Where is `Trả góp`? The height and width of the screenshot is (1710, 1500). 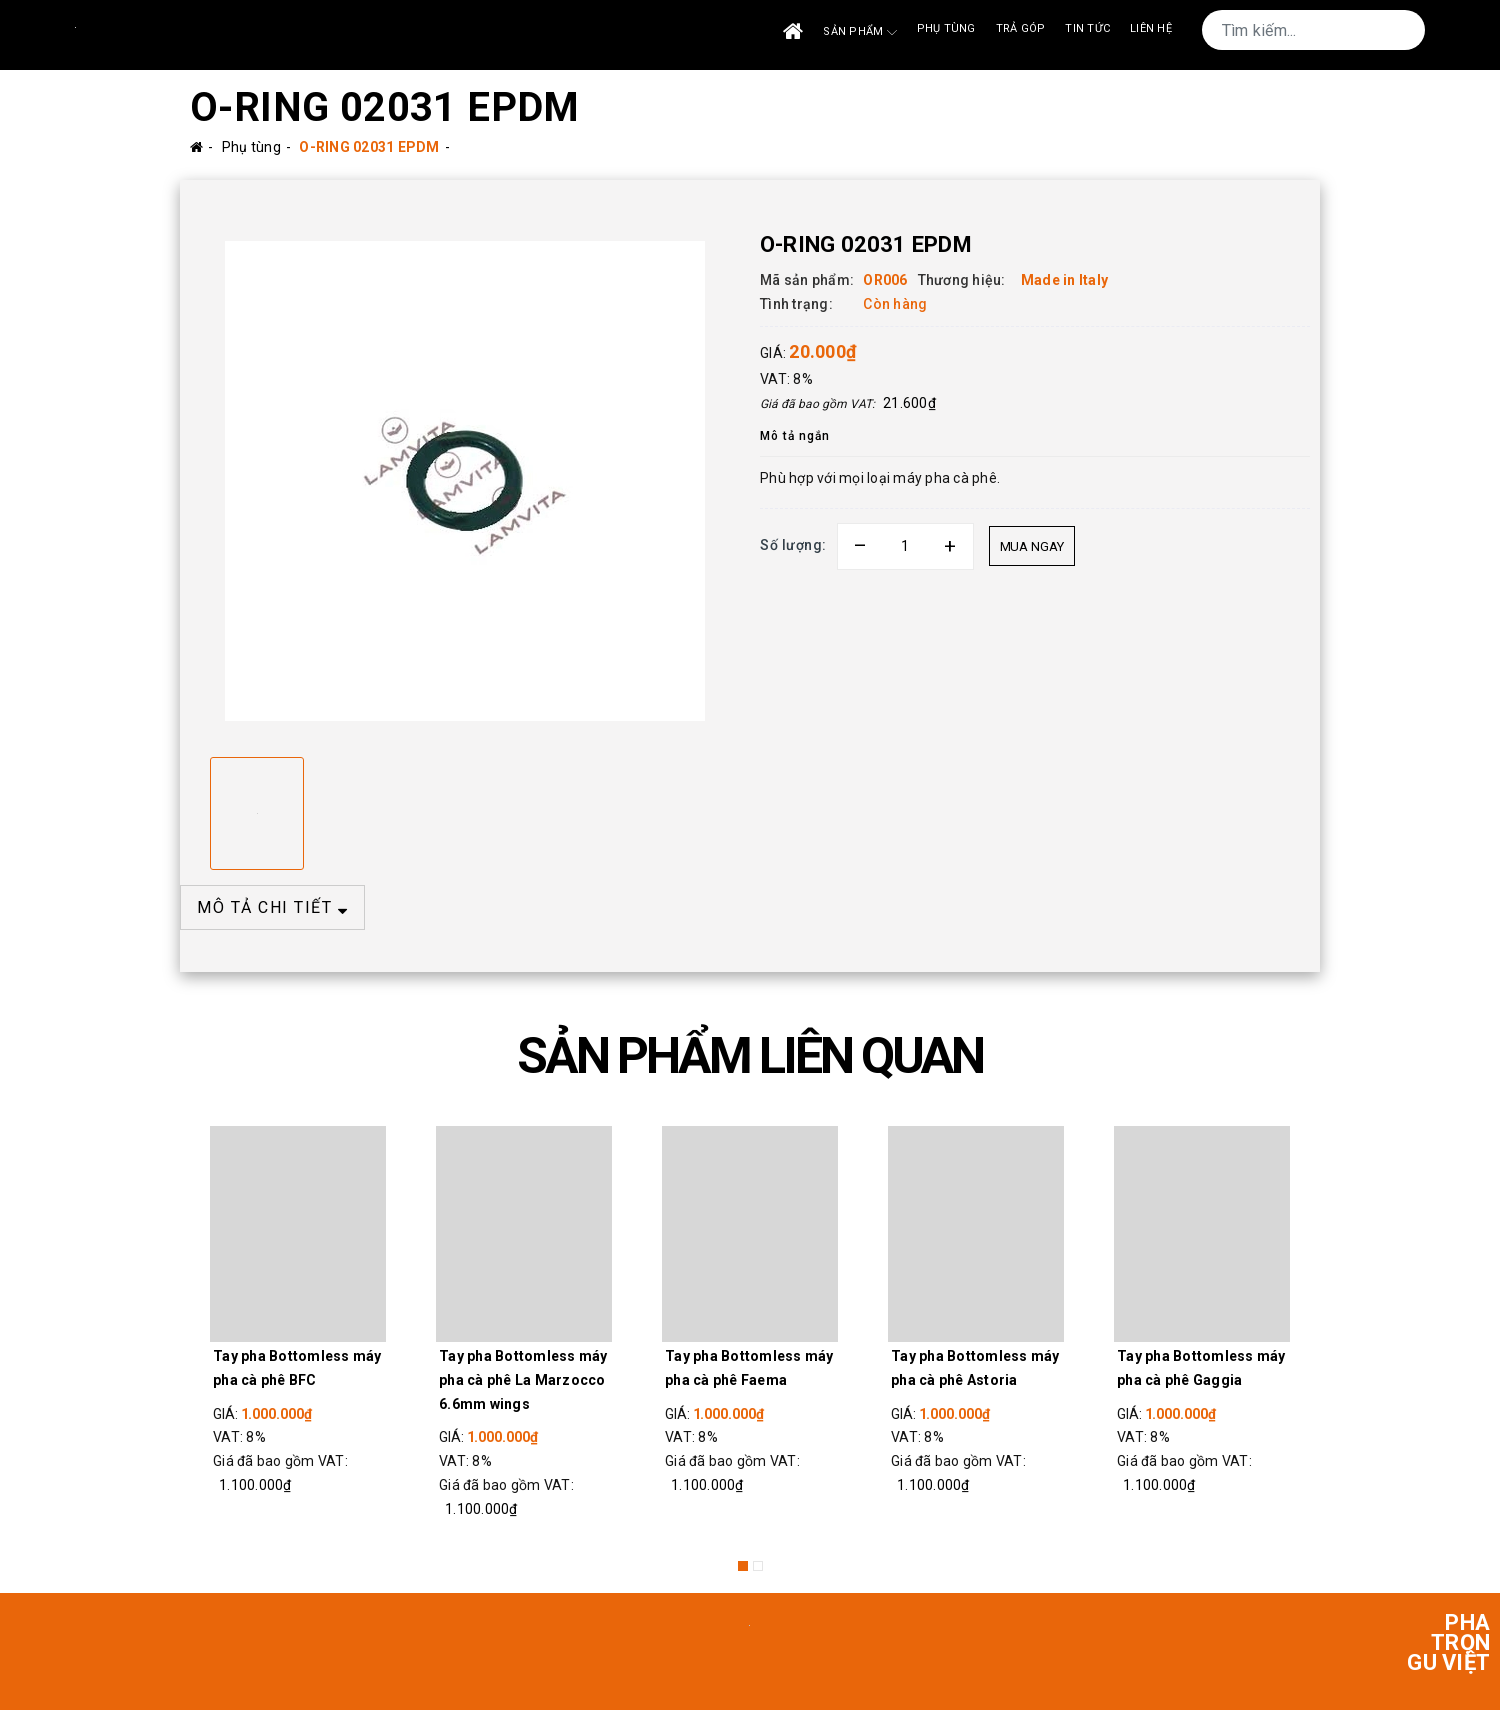
Trả góp is located at coordinates (1021, 28).